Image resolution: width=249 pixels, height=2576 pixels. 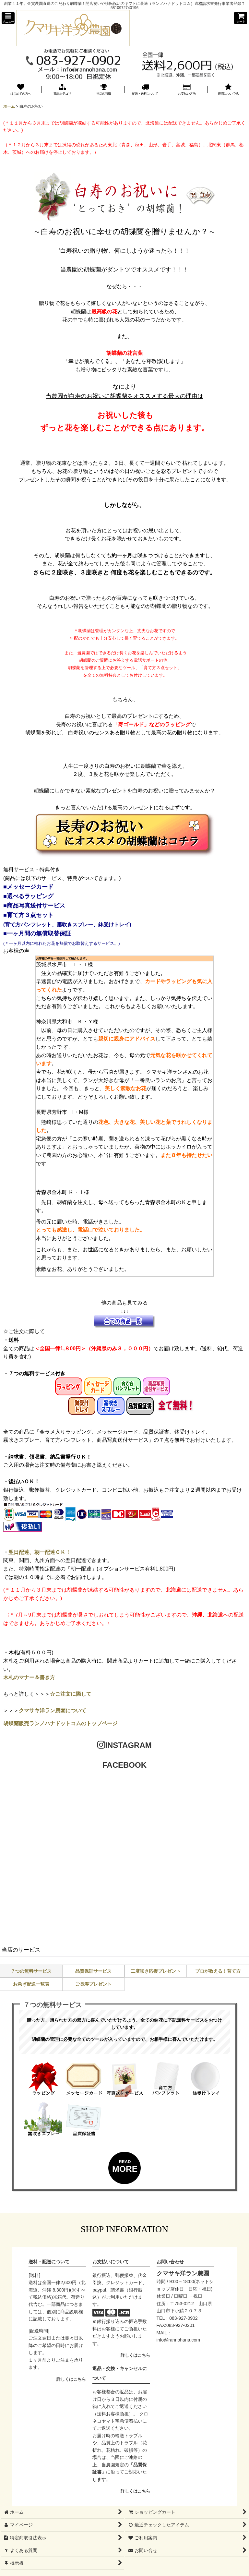 I want to click on ７つの無料サービス, so click(x=31, y=1971).